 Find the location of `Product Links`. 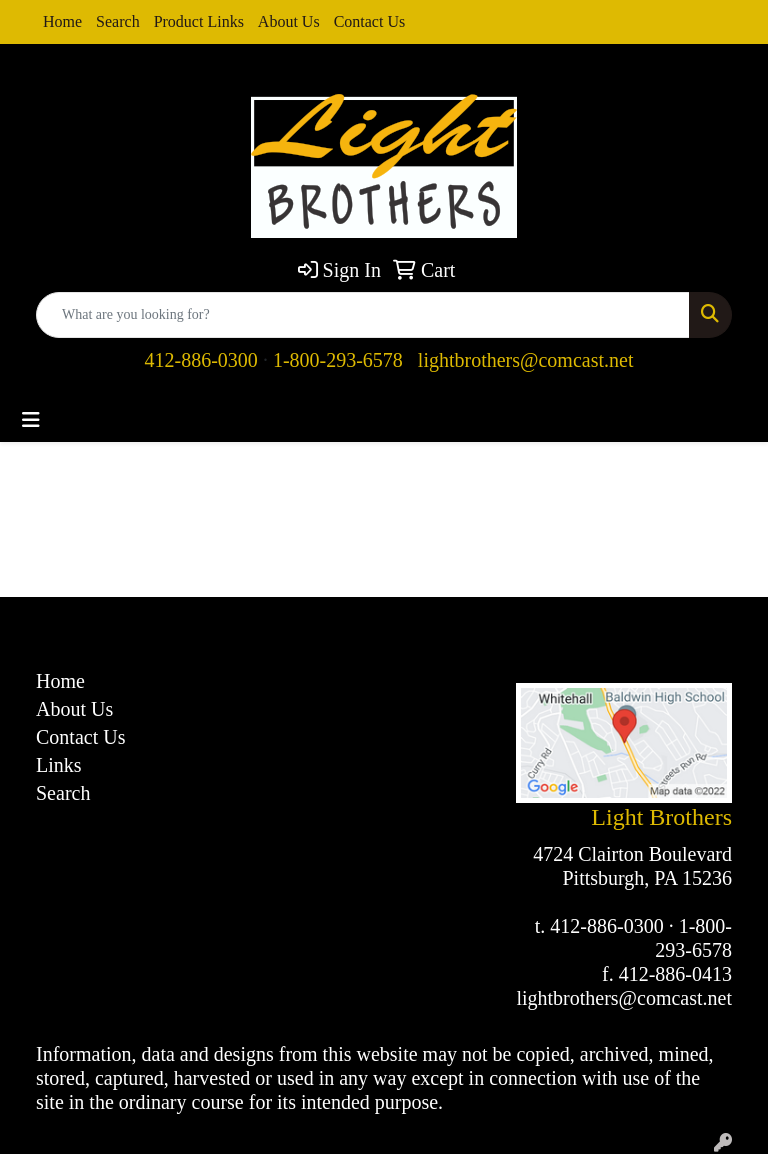

Product Links is located at coordinates (199, 21).